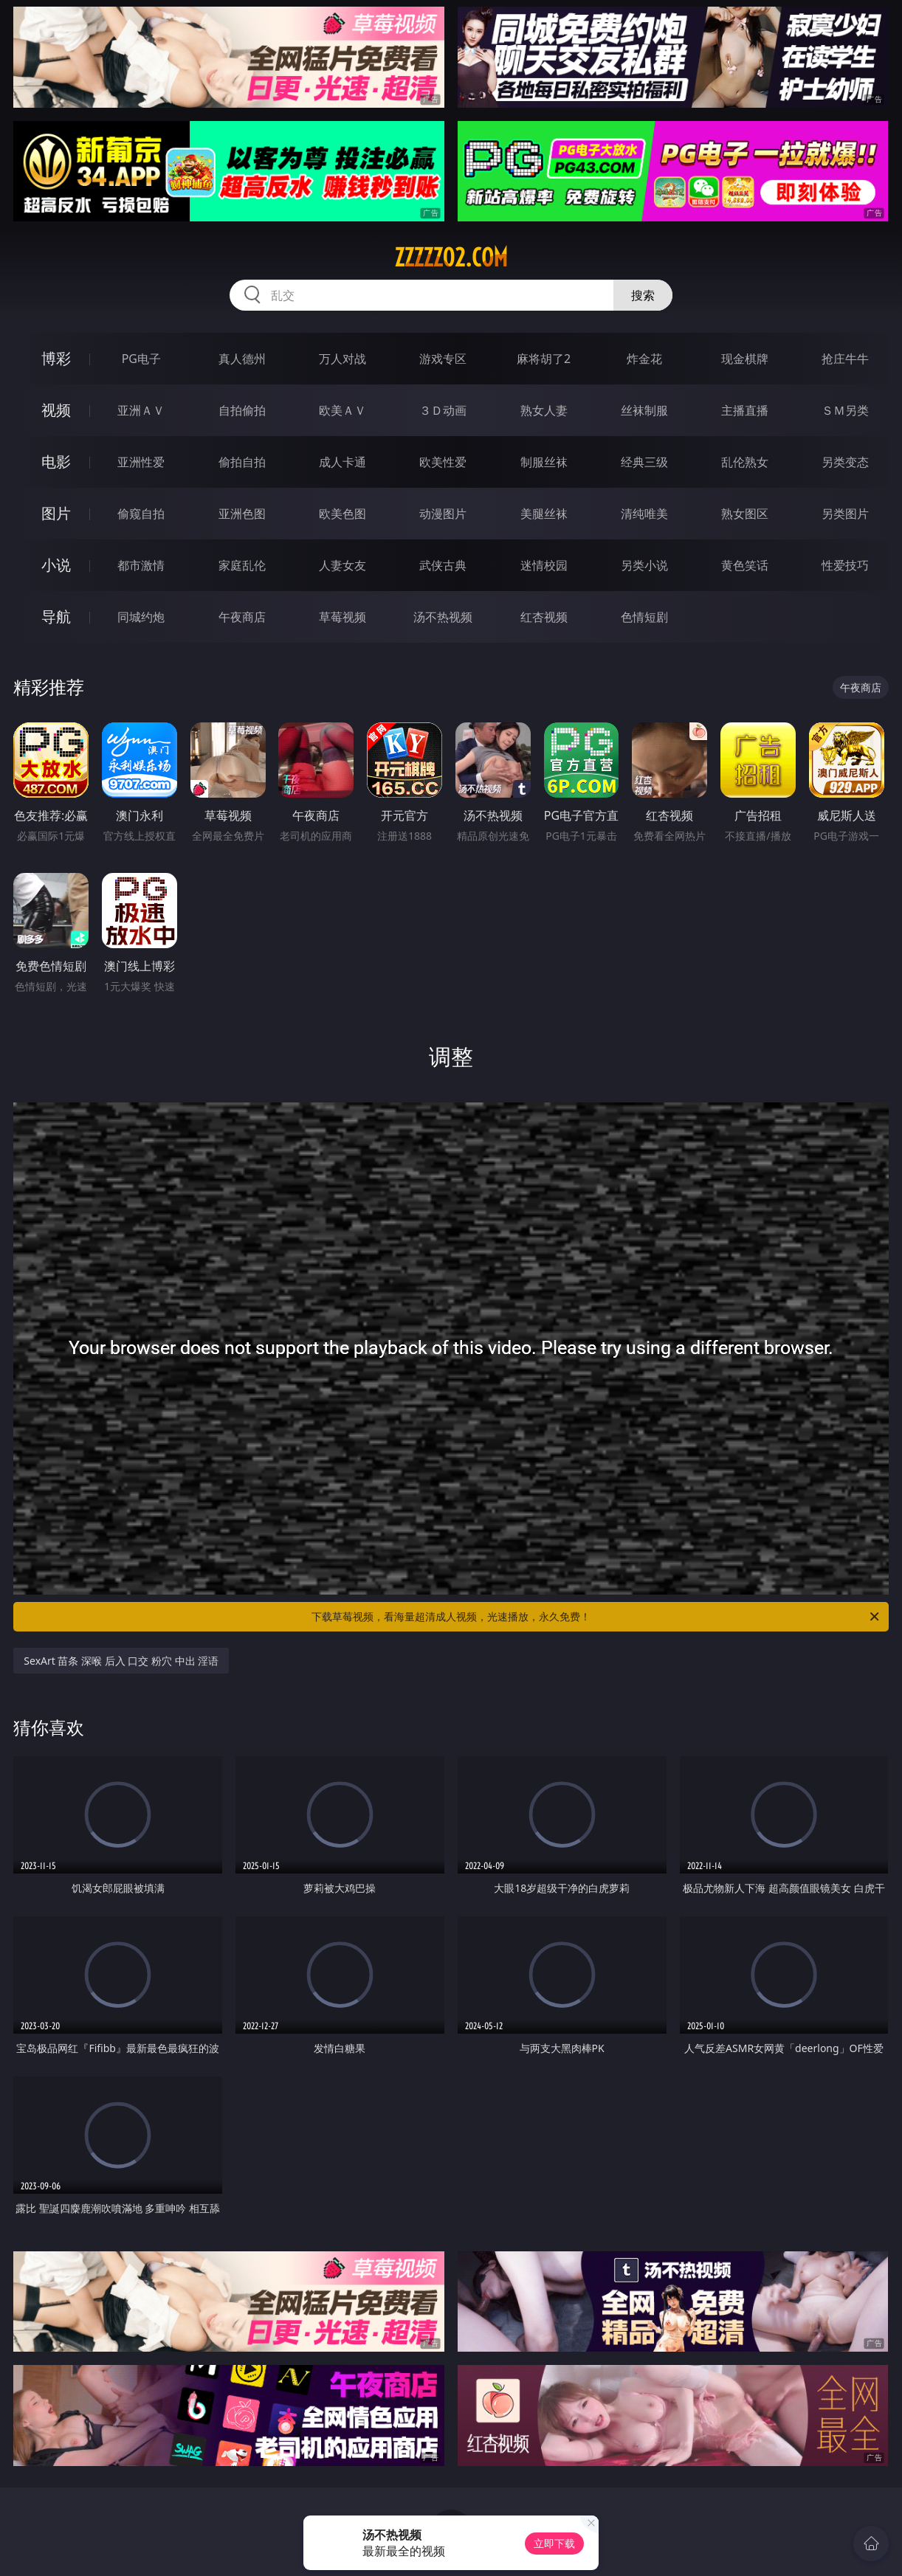 This screenshot has width=902, height=2576. I want to click on 人妻女友, so click(342, 565).